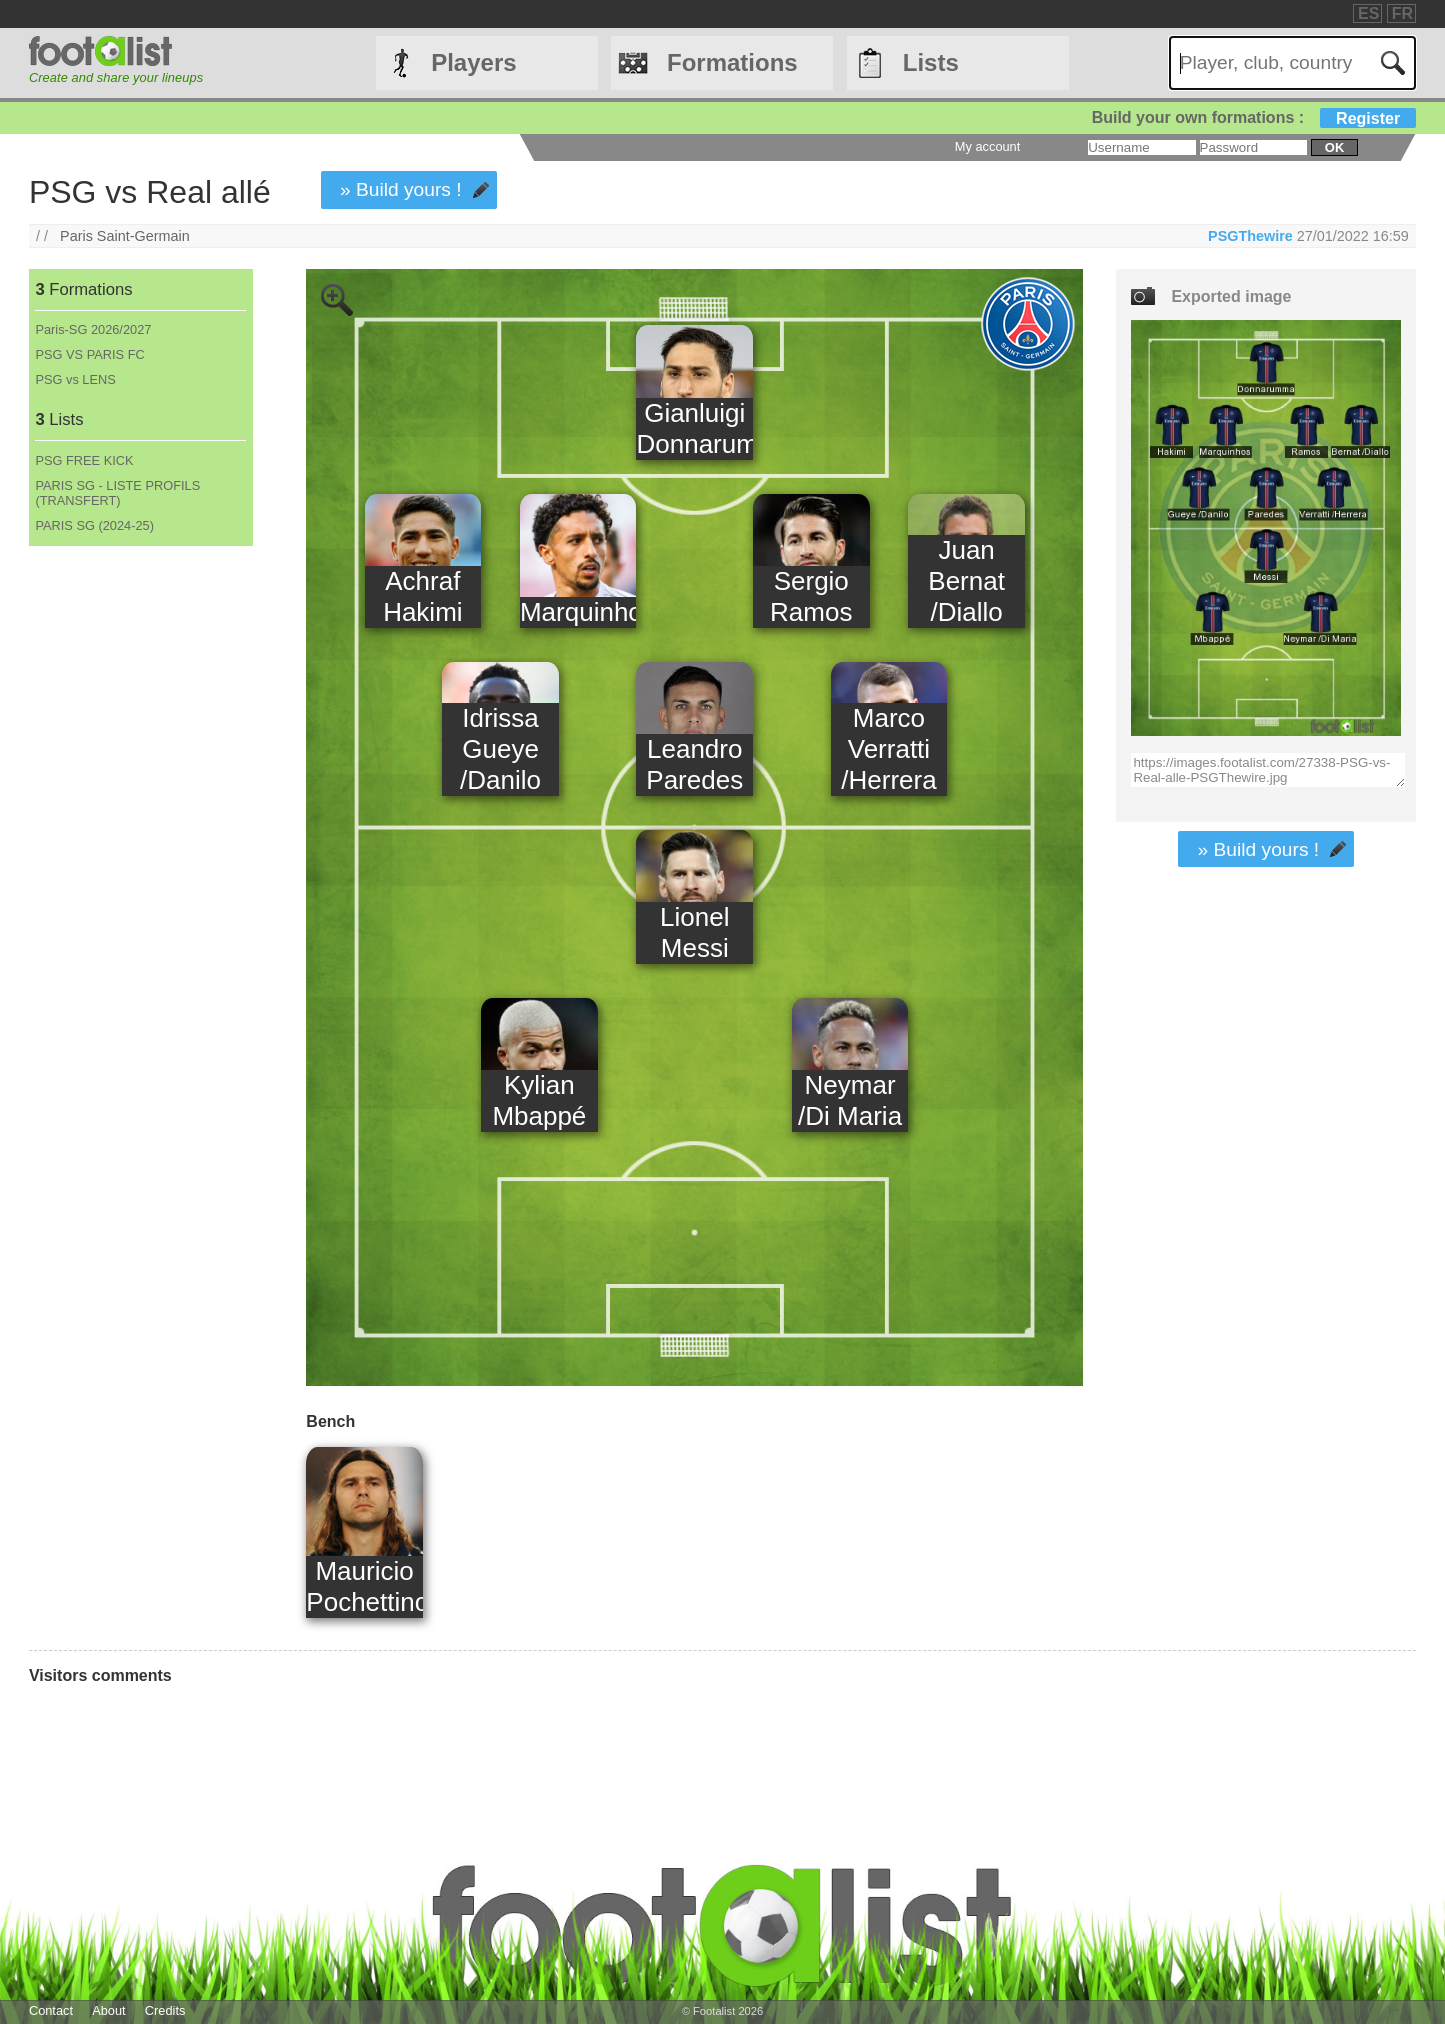 This screenshot has height=2024, width=1445. I want to click on ES, so click(1368, 13).